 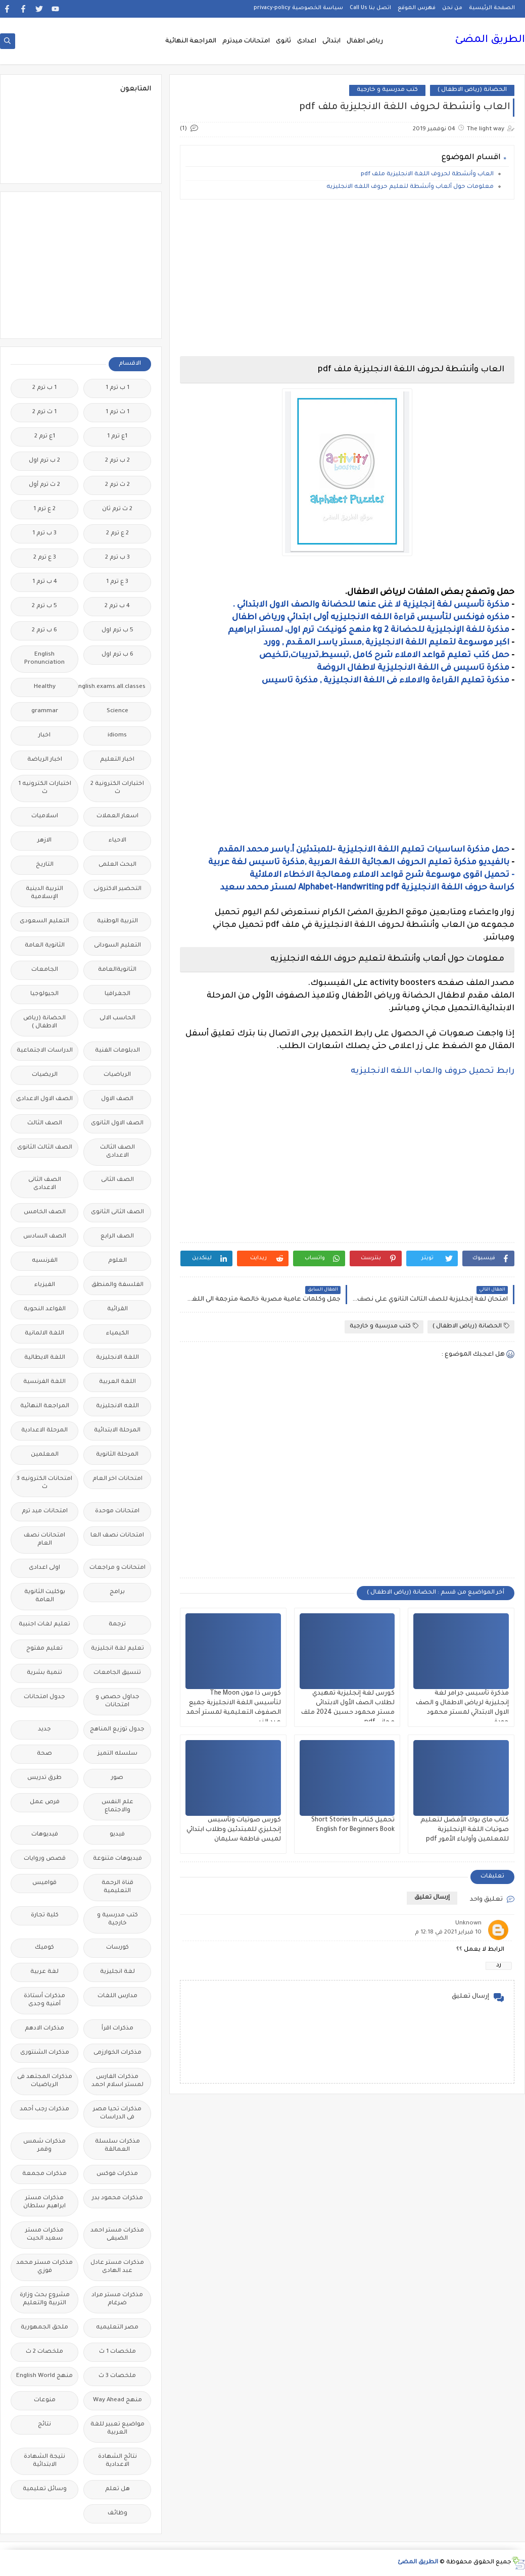 What do you see at coordinates (452, 8) in the screenshot?
I see `من نحن` at bounding box center [452, 8].